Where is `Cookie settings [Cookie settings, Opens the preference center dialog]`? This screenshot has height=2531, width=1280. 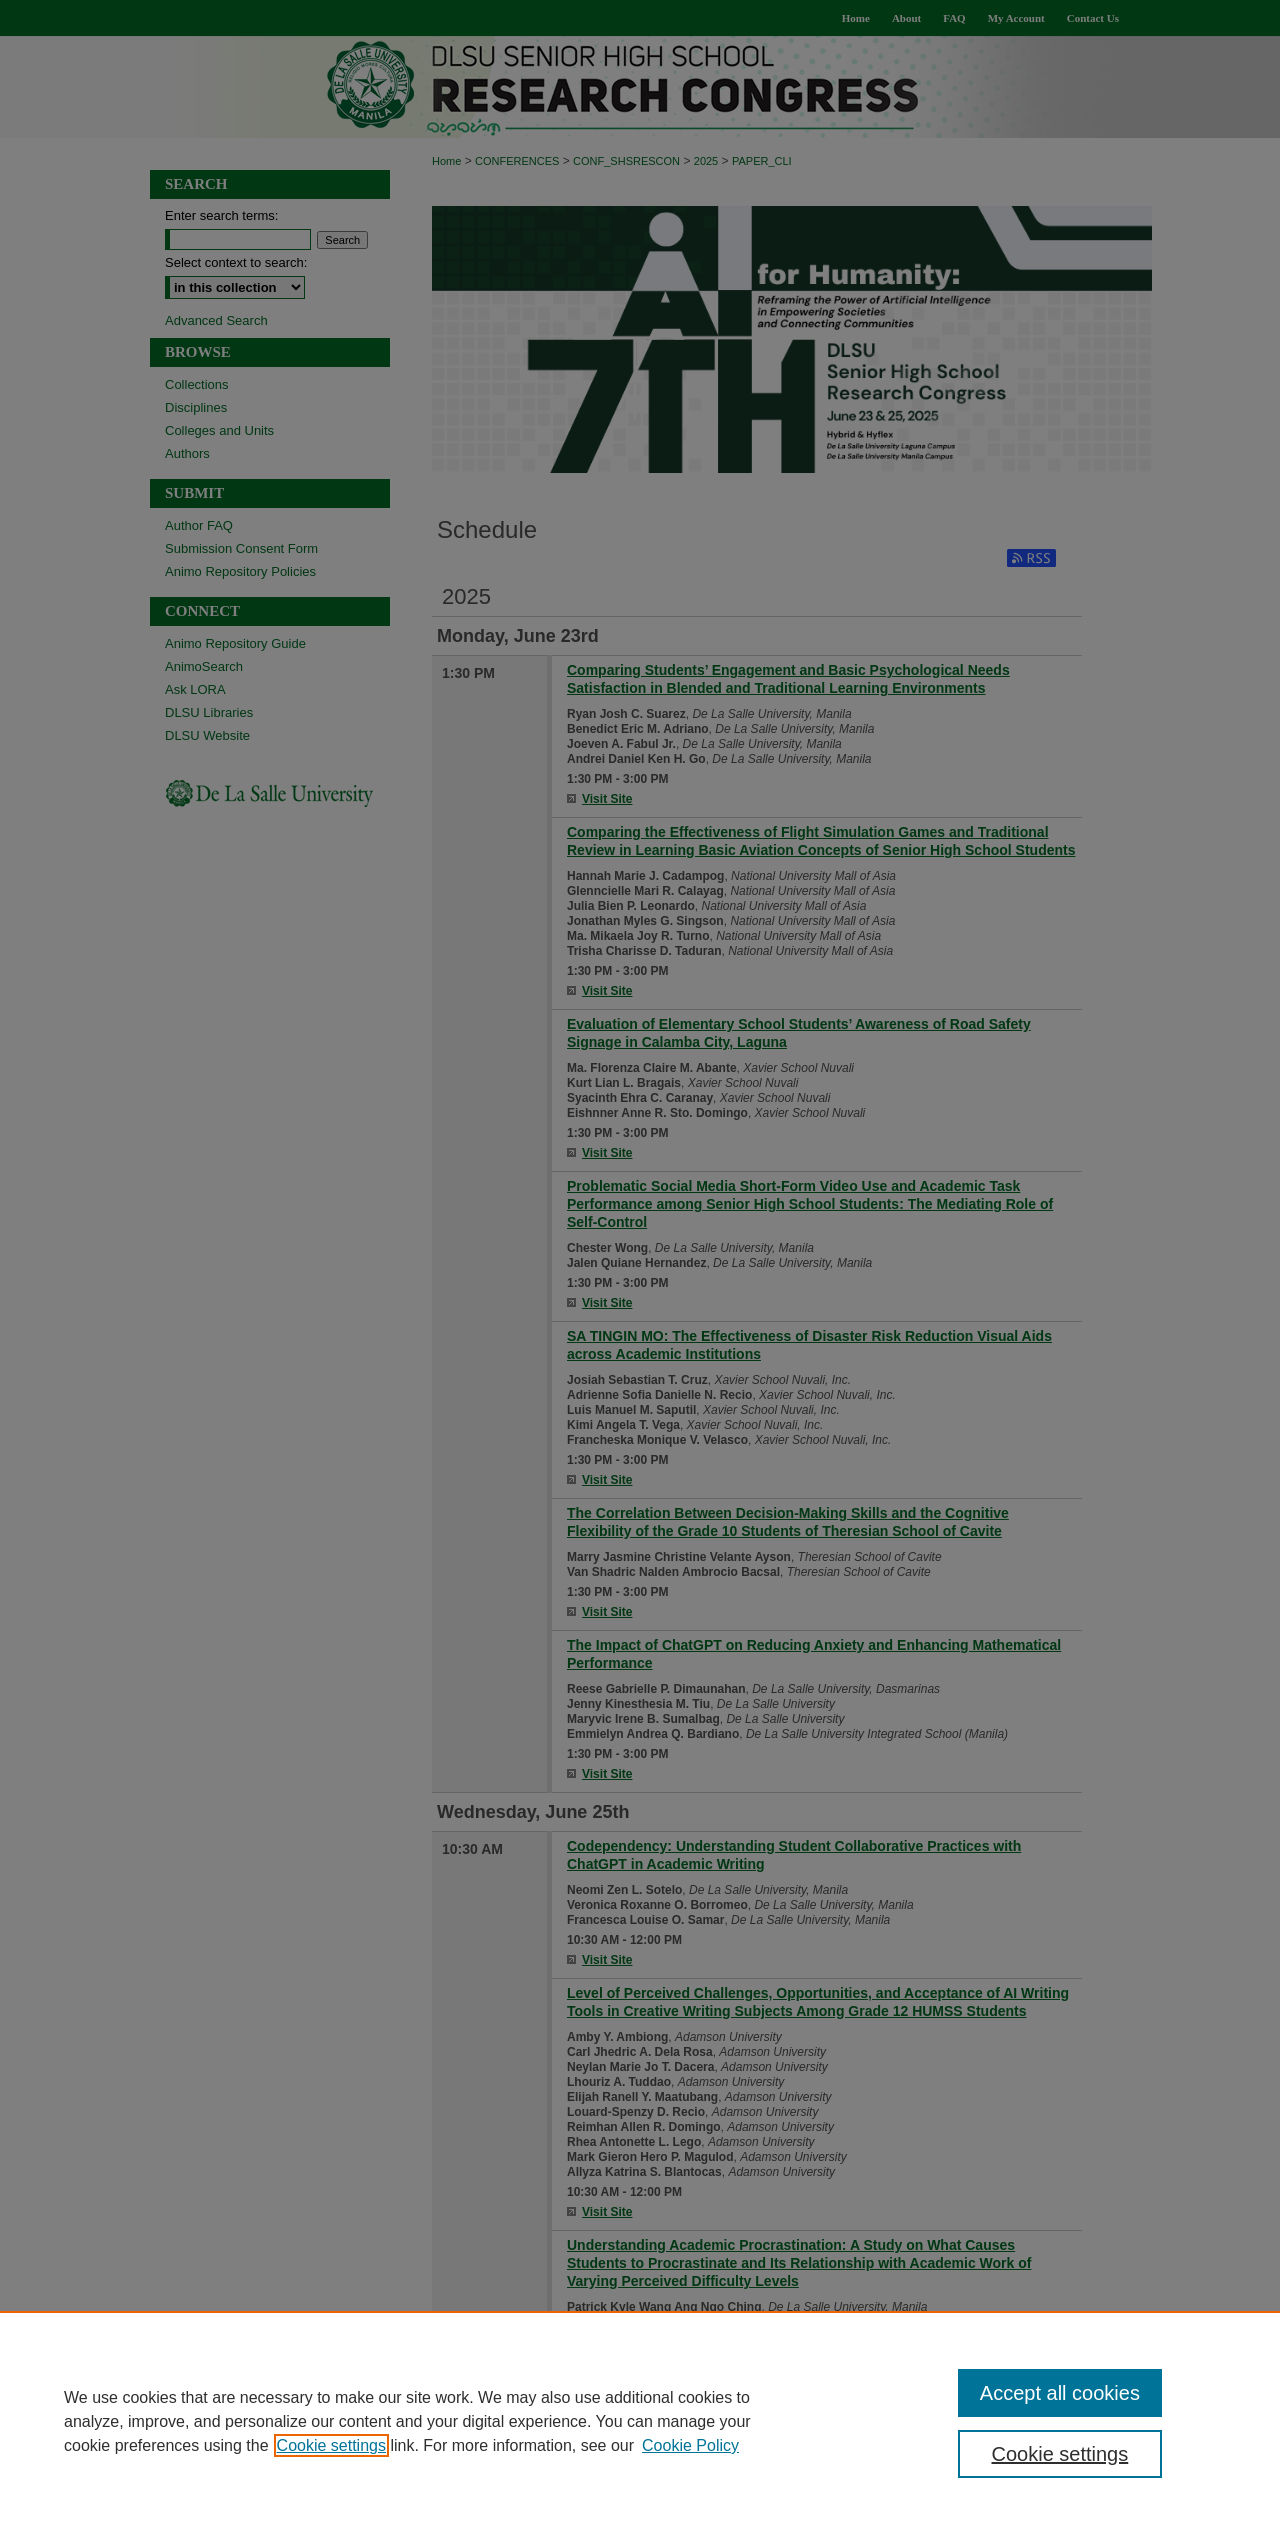 Cookie settings [Cookie settings, Opens the preference center dialog] is located at coordinates (1060, 2454).